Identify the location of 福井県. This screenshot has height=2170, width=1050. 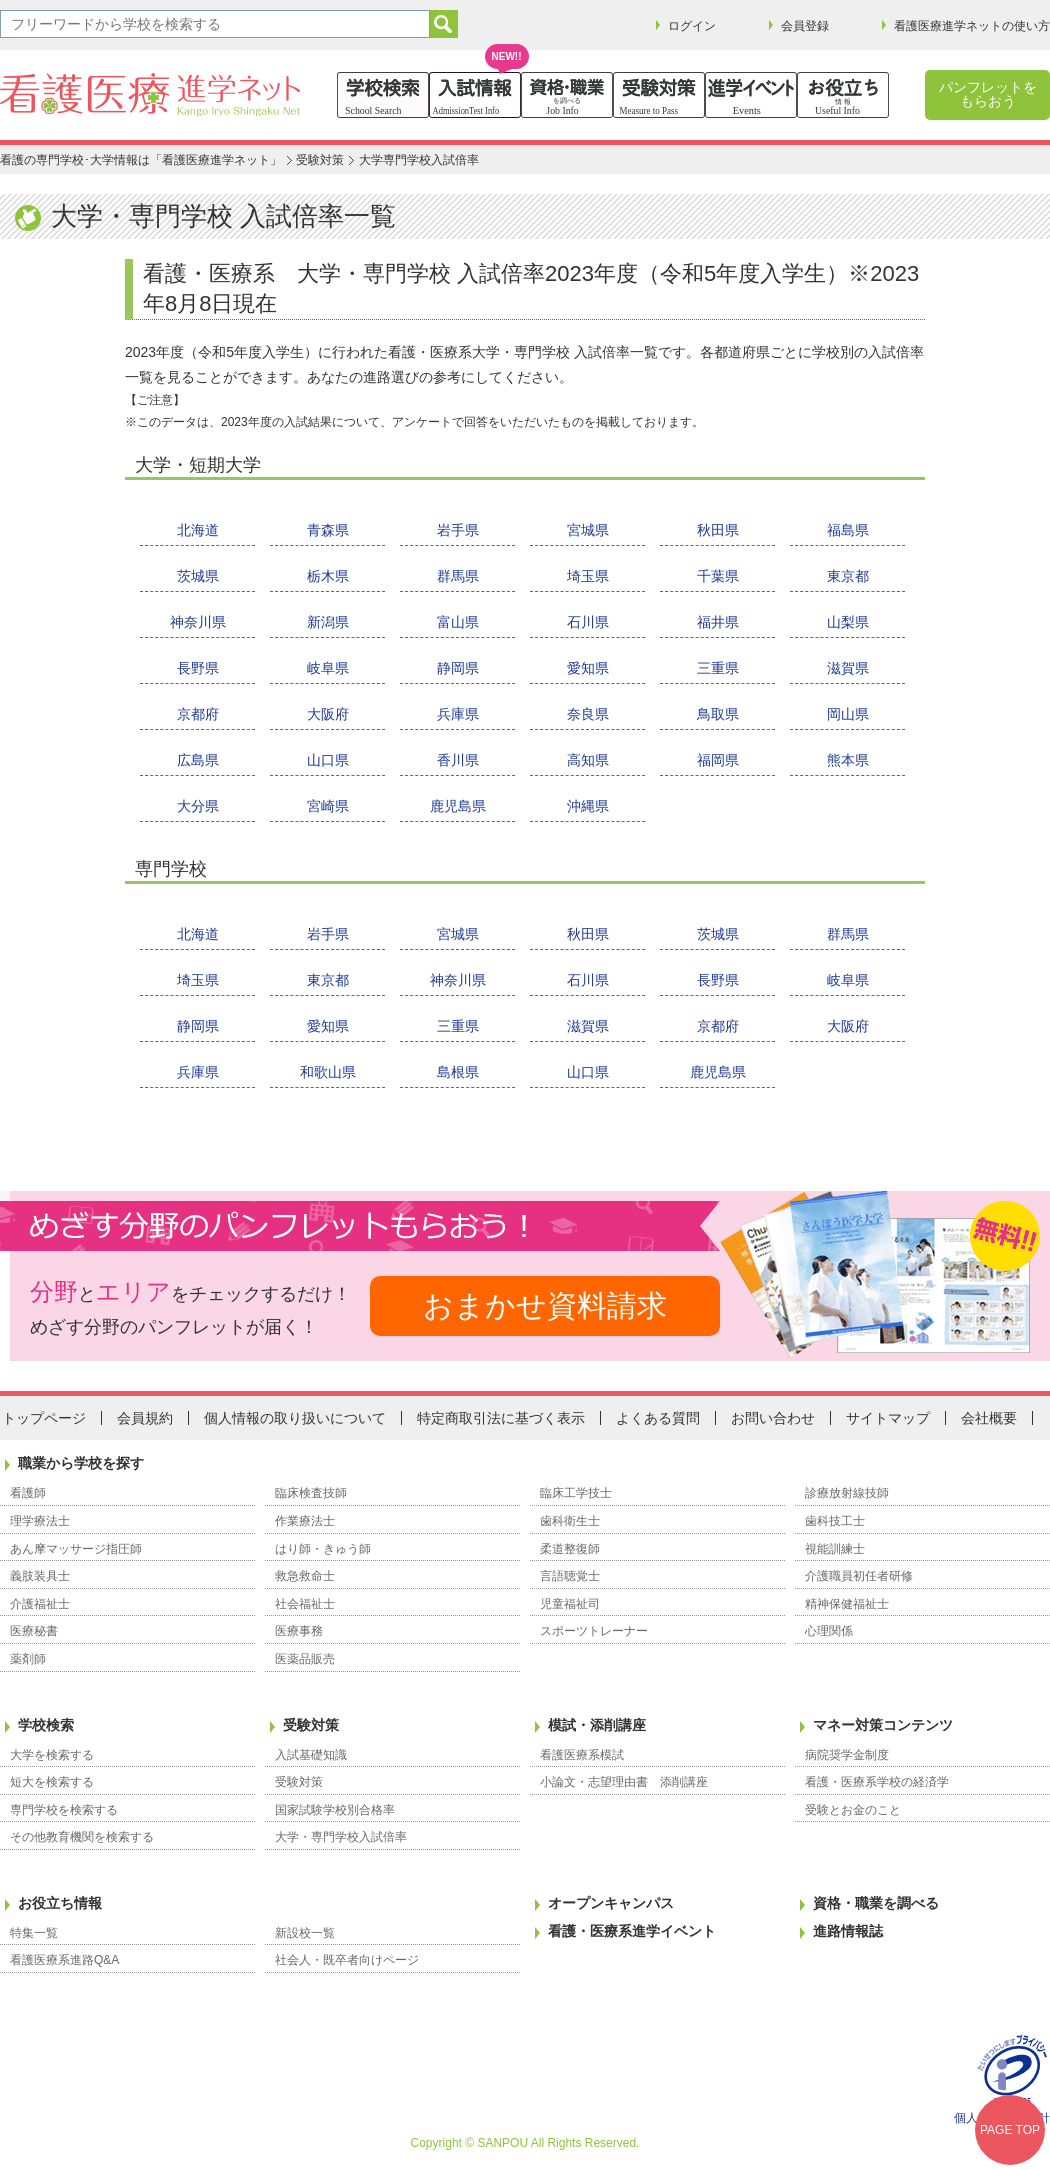
(718, 622).